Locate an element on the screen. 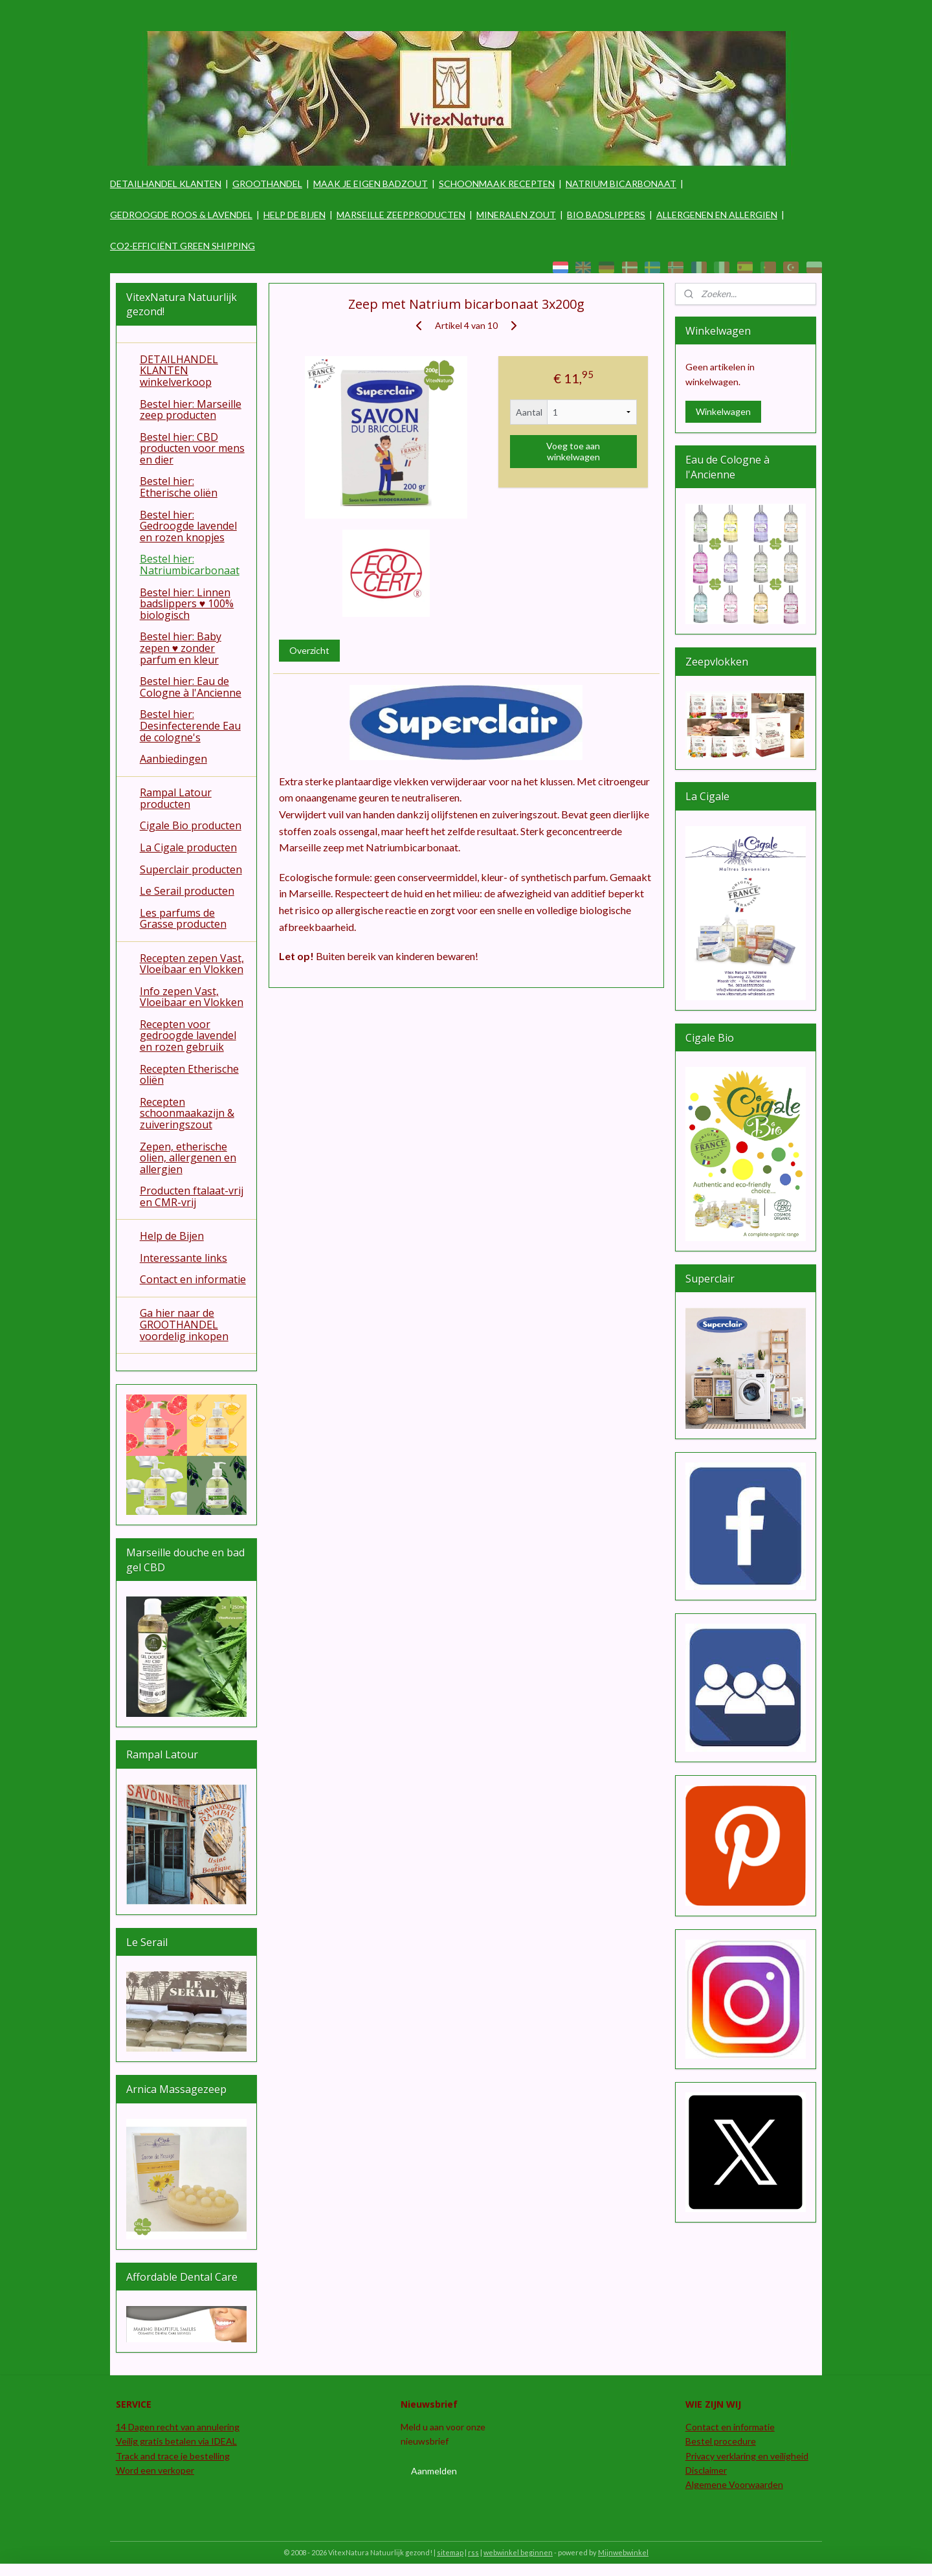  Algemene Voorwaarden is located at coordinates (734, 2484).